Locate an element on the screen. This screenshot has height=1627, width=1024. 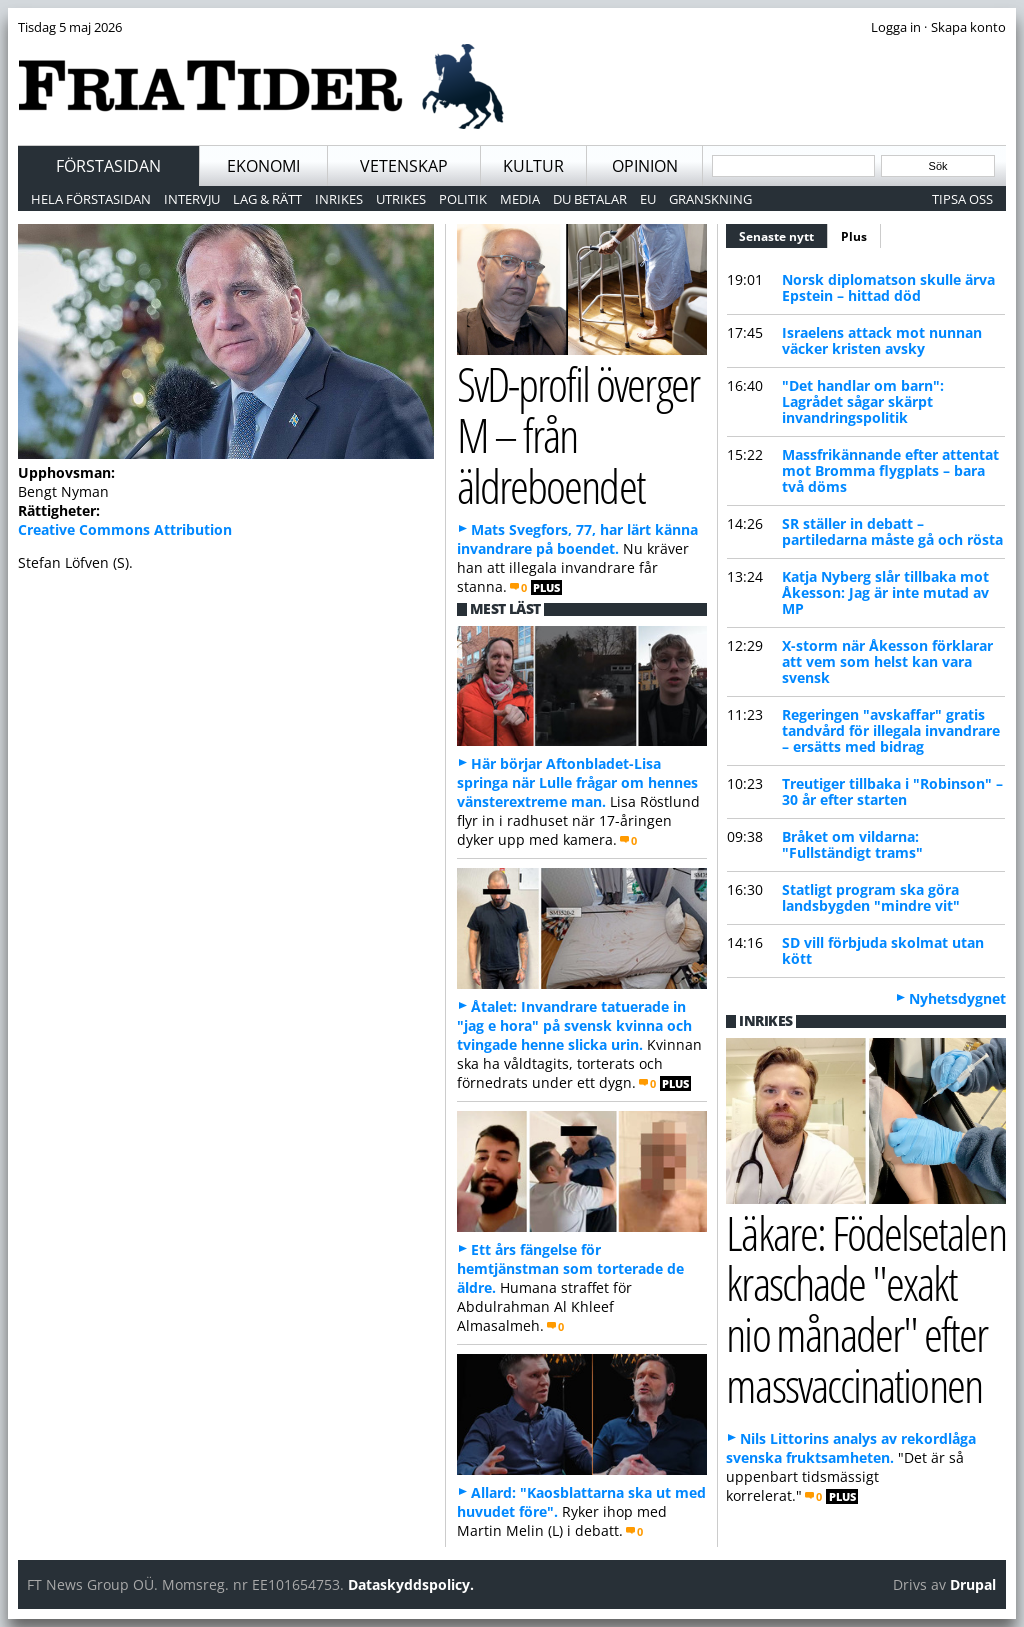
Israelens attack mot nunnan väcker kristen avsky is located at coordinates (882, 340).